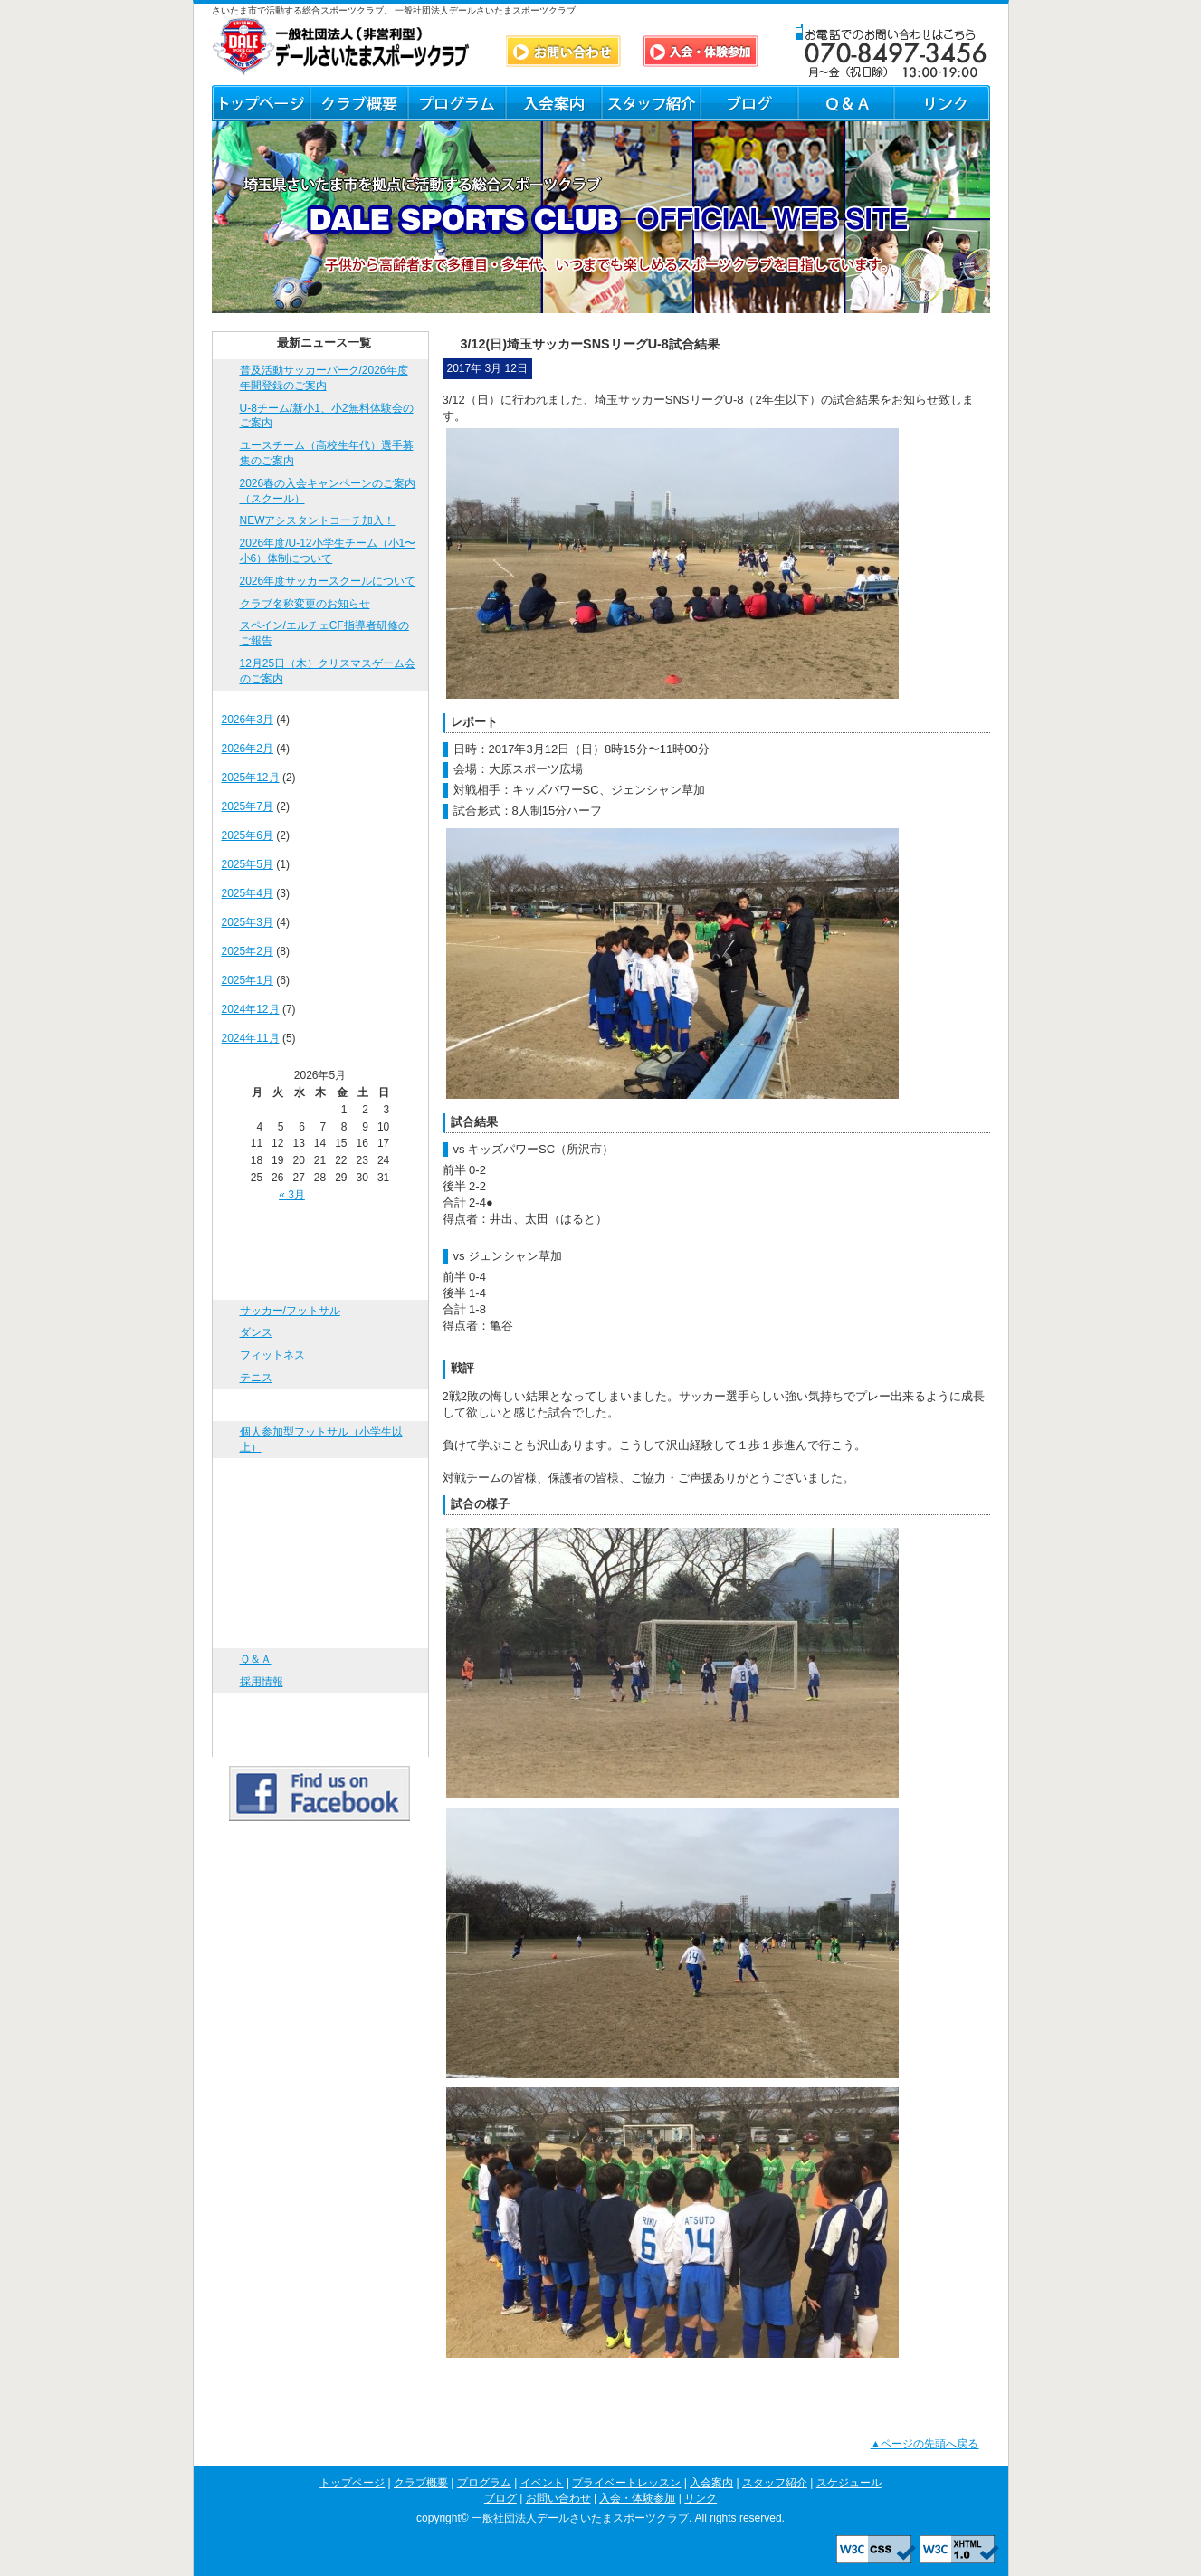 This screenshot has width=1201, height=2576. What do you see at coordinates (247, 922) in the screenshot?
I see `2025年3月` at bounding box center [247, 922].